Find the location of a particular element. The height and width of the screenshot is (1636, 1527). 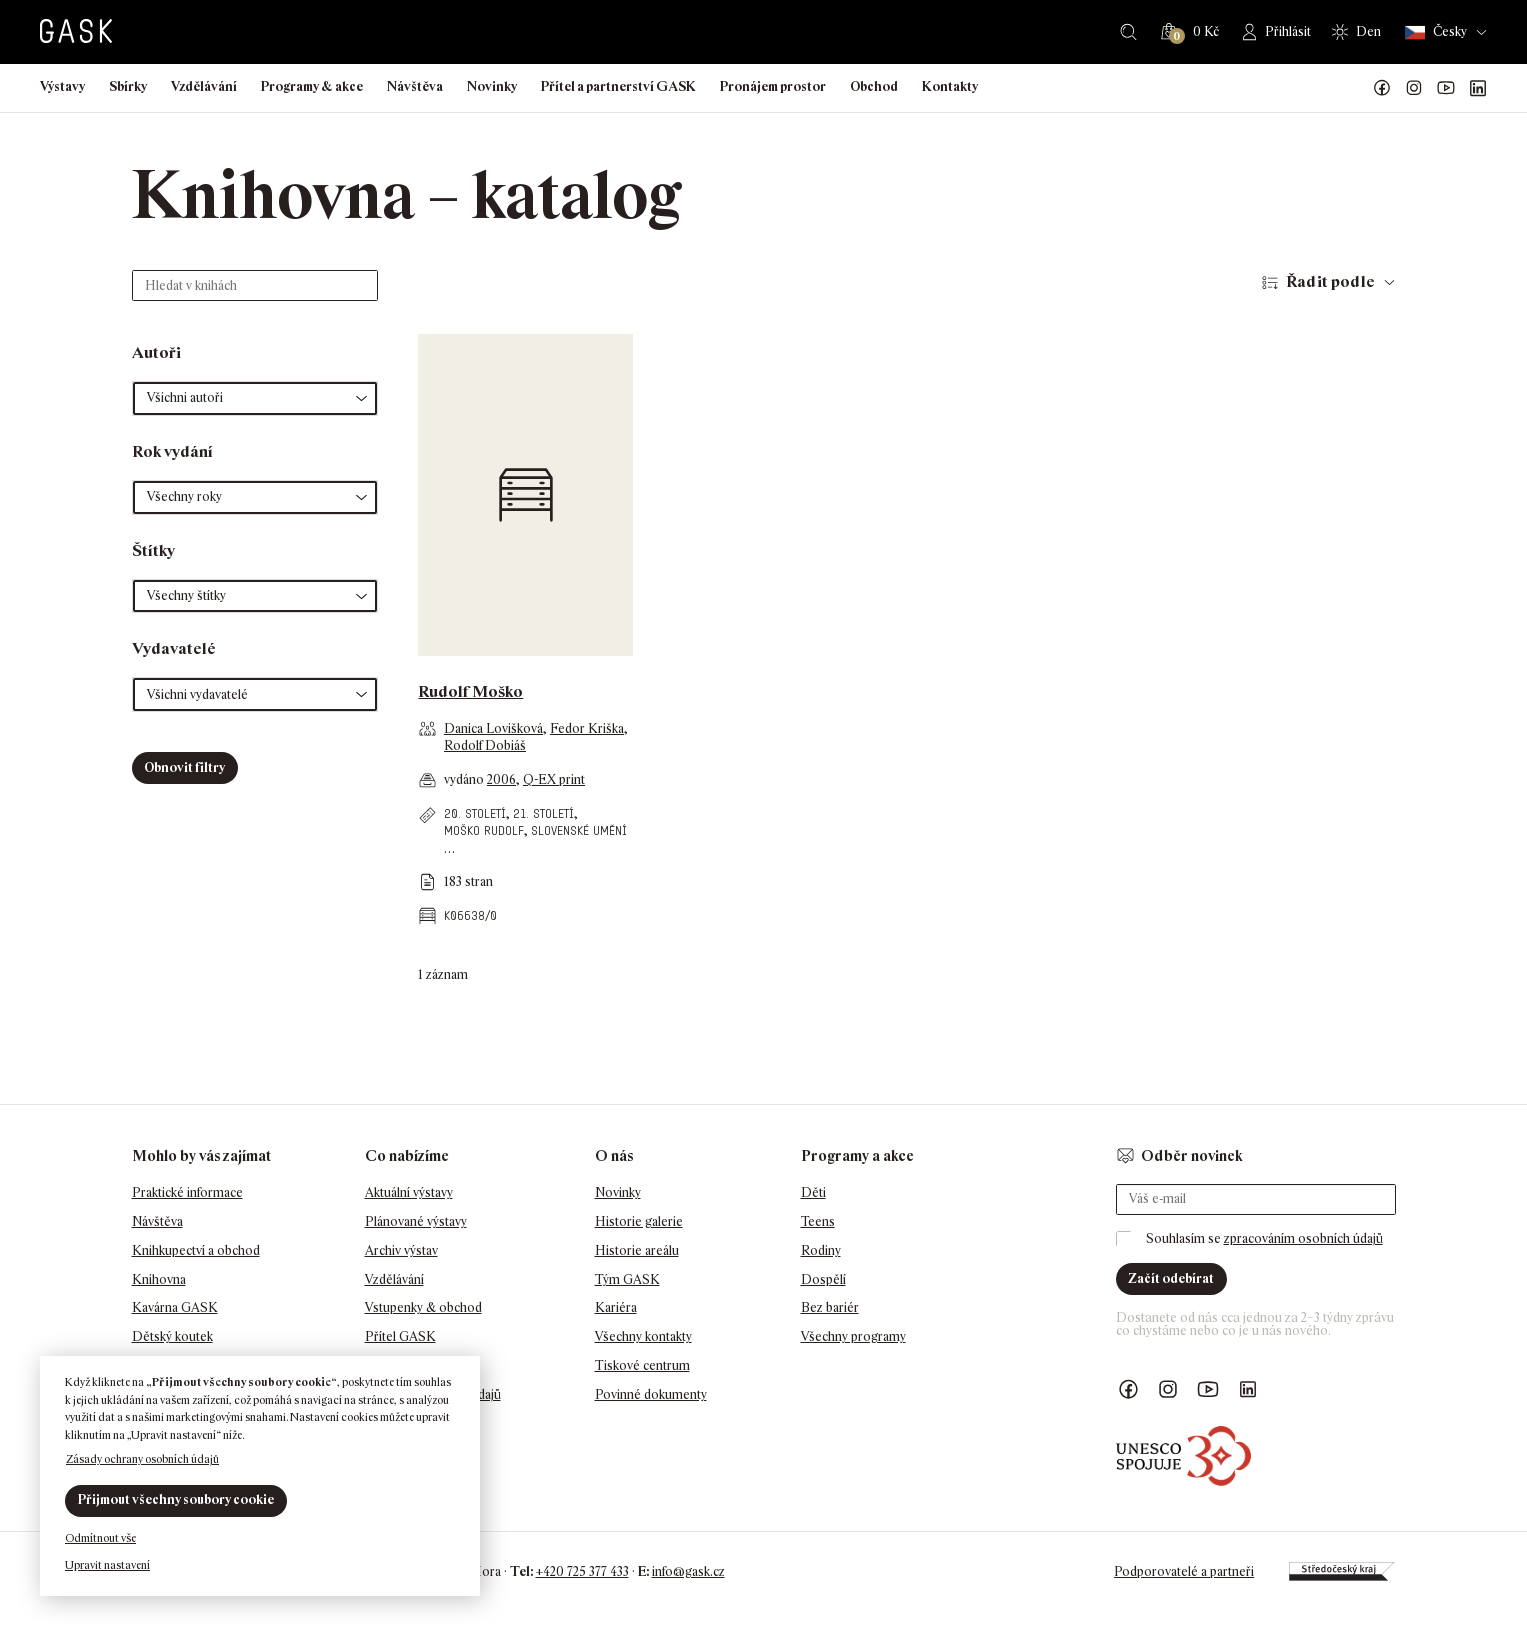

Česky is located at coordinates (1436, 32).